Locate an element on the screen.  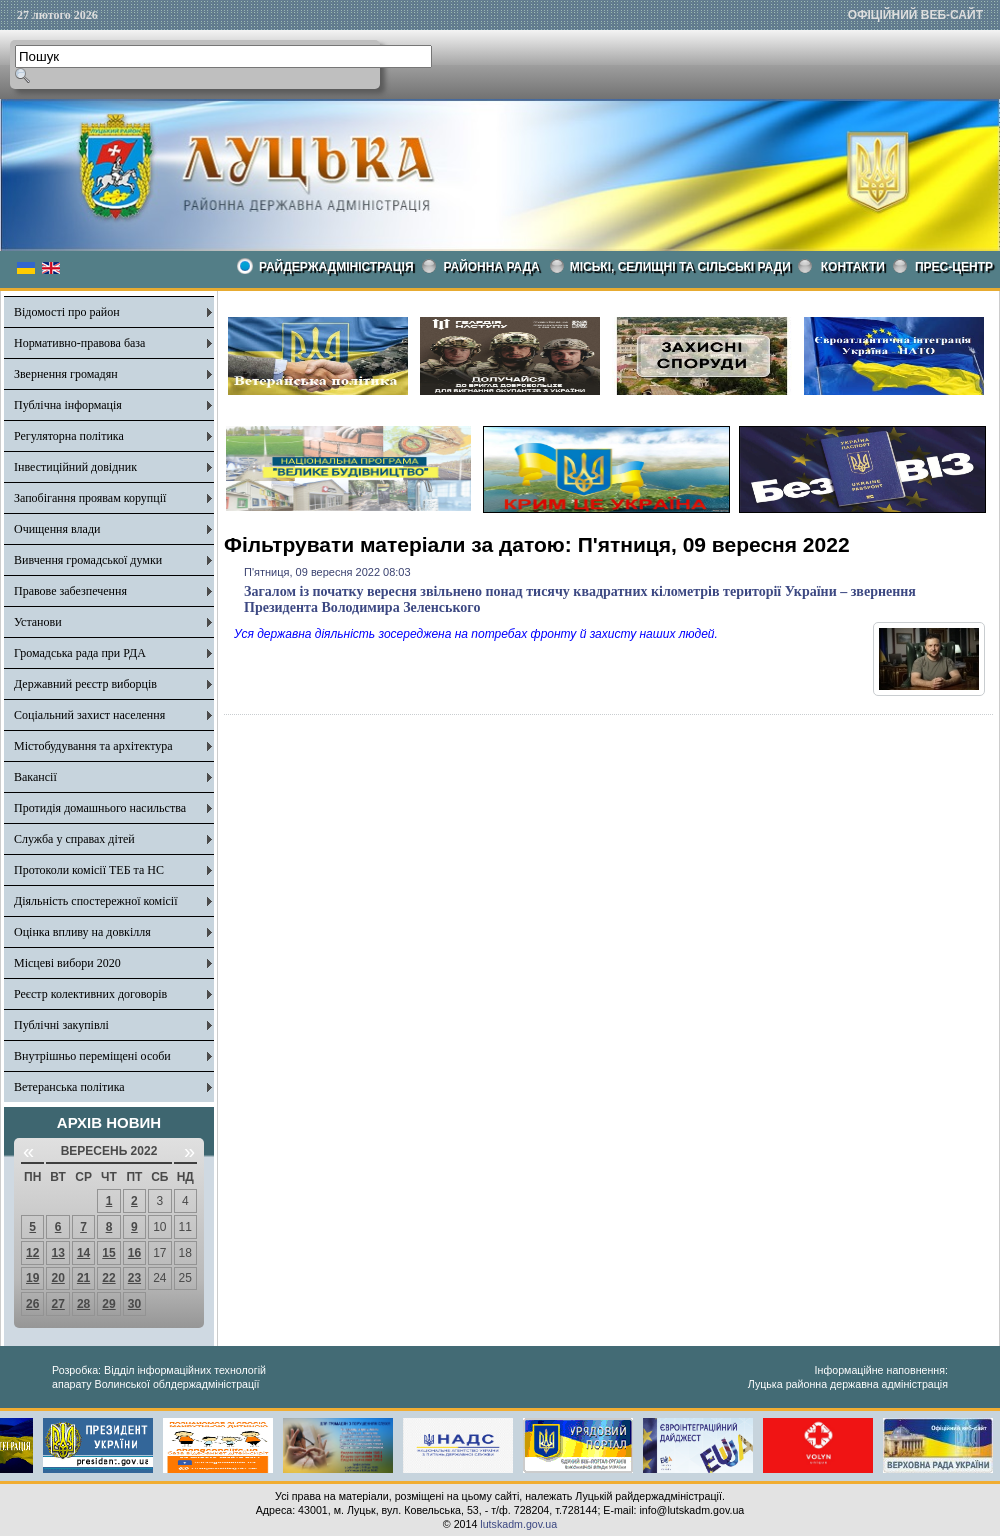
29 is located at coordinates (108, 1304).